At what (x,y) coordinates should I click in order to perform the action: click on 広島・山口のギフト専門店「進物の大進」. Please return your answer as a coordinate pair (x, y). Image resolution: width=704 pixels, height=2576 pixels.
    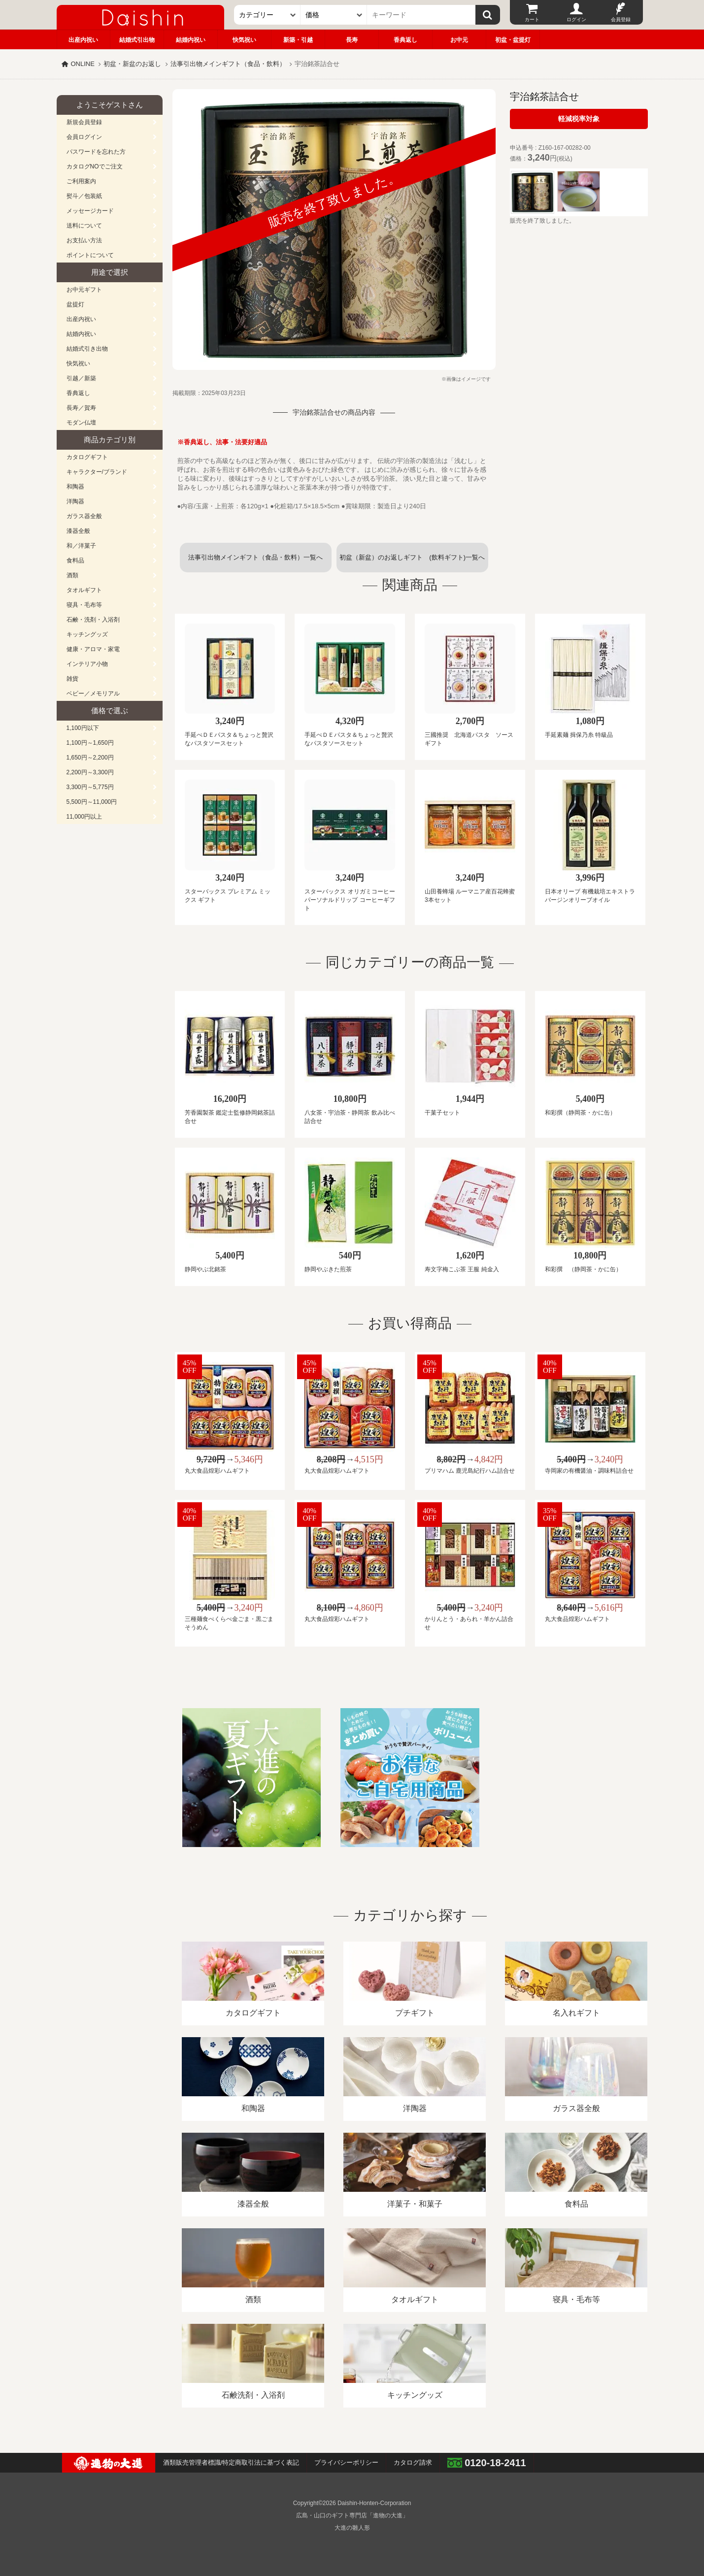
    Looking at the image, I should click on (352, 2515).